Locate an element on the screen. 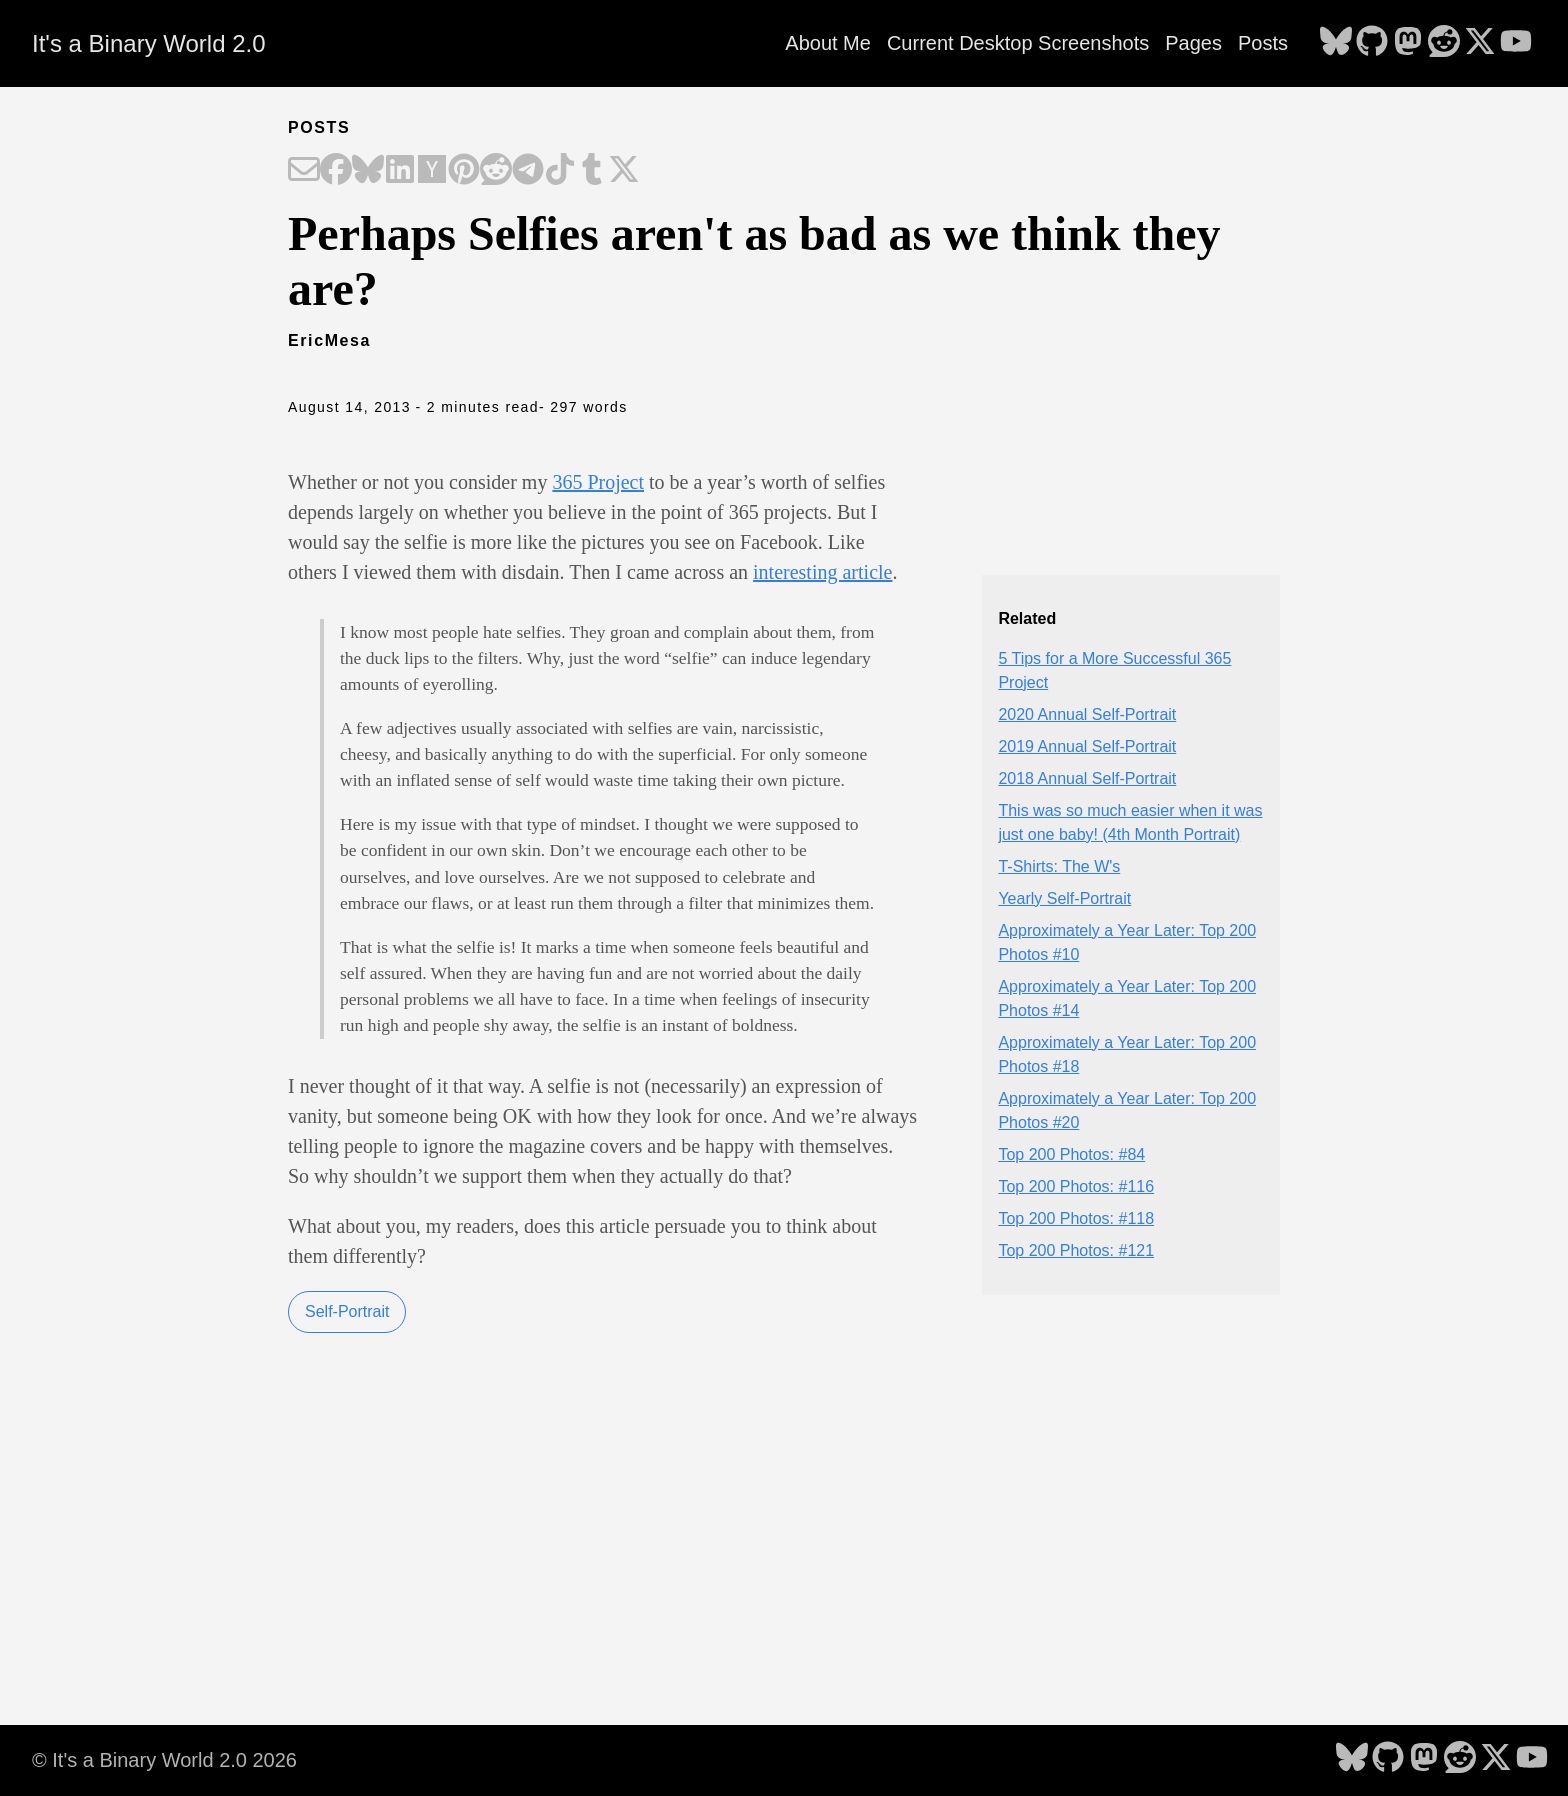 The image size is (1568, 1796). [Share on Telegram] is located at coordinates (528, 171).